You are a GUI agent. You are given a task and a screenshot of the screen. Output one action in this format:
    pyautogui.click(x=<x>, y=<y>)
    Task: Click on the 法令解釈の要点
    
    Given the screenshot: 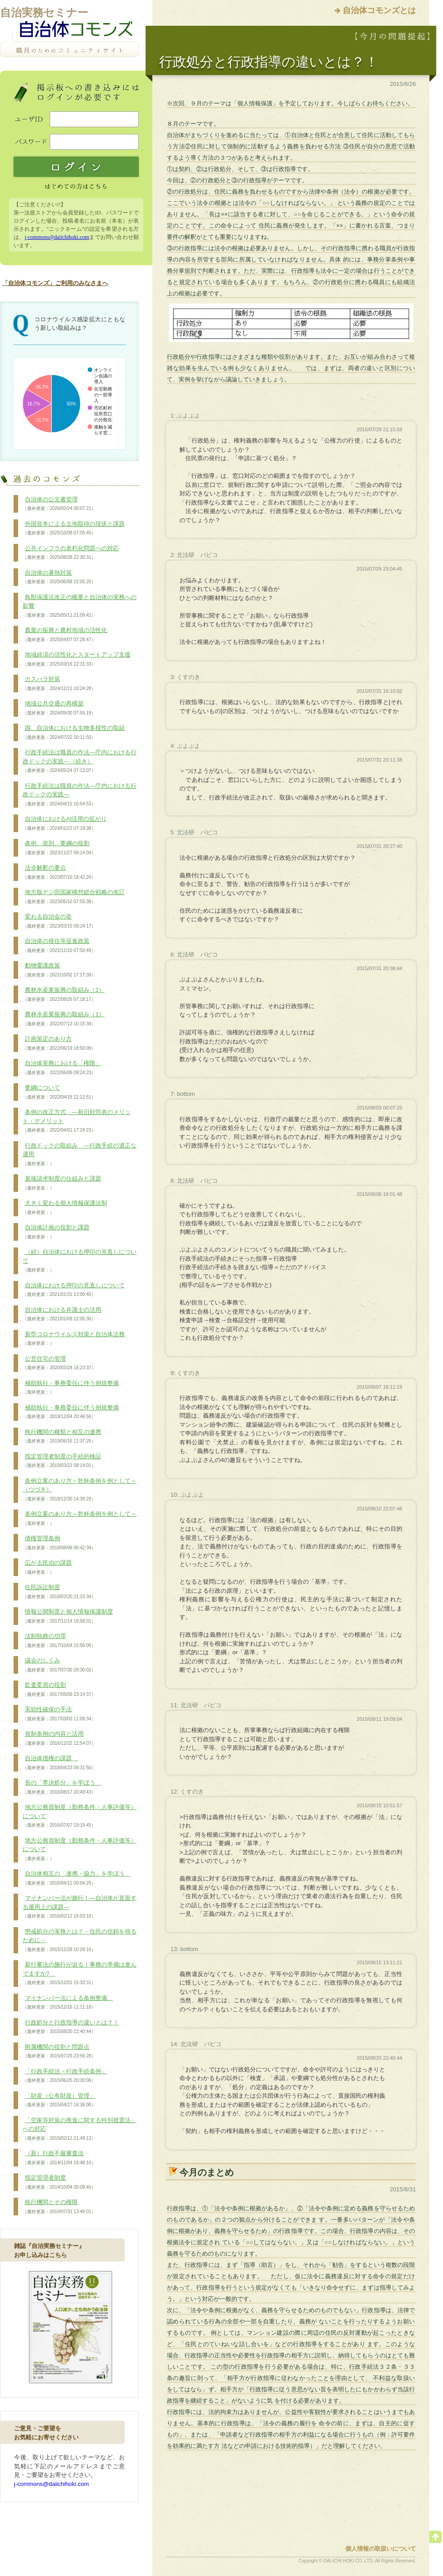 What is the action you would take?
    pyautogui.click(x=59, y=872)
    